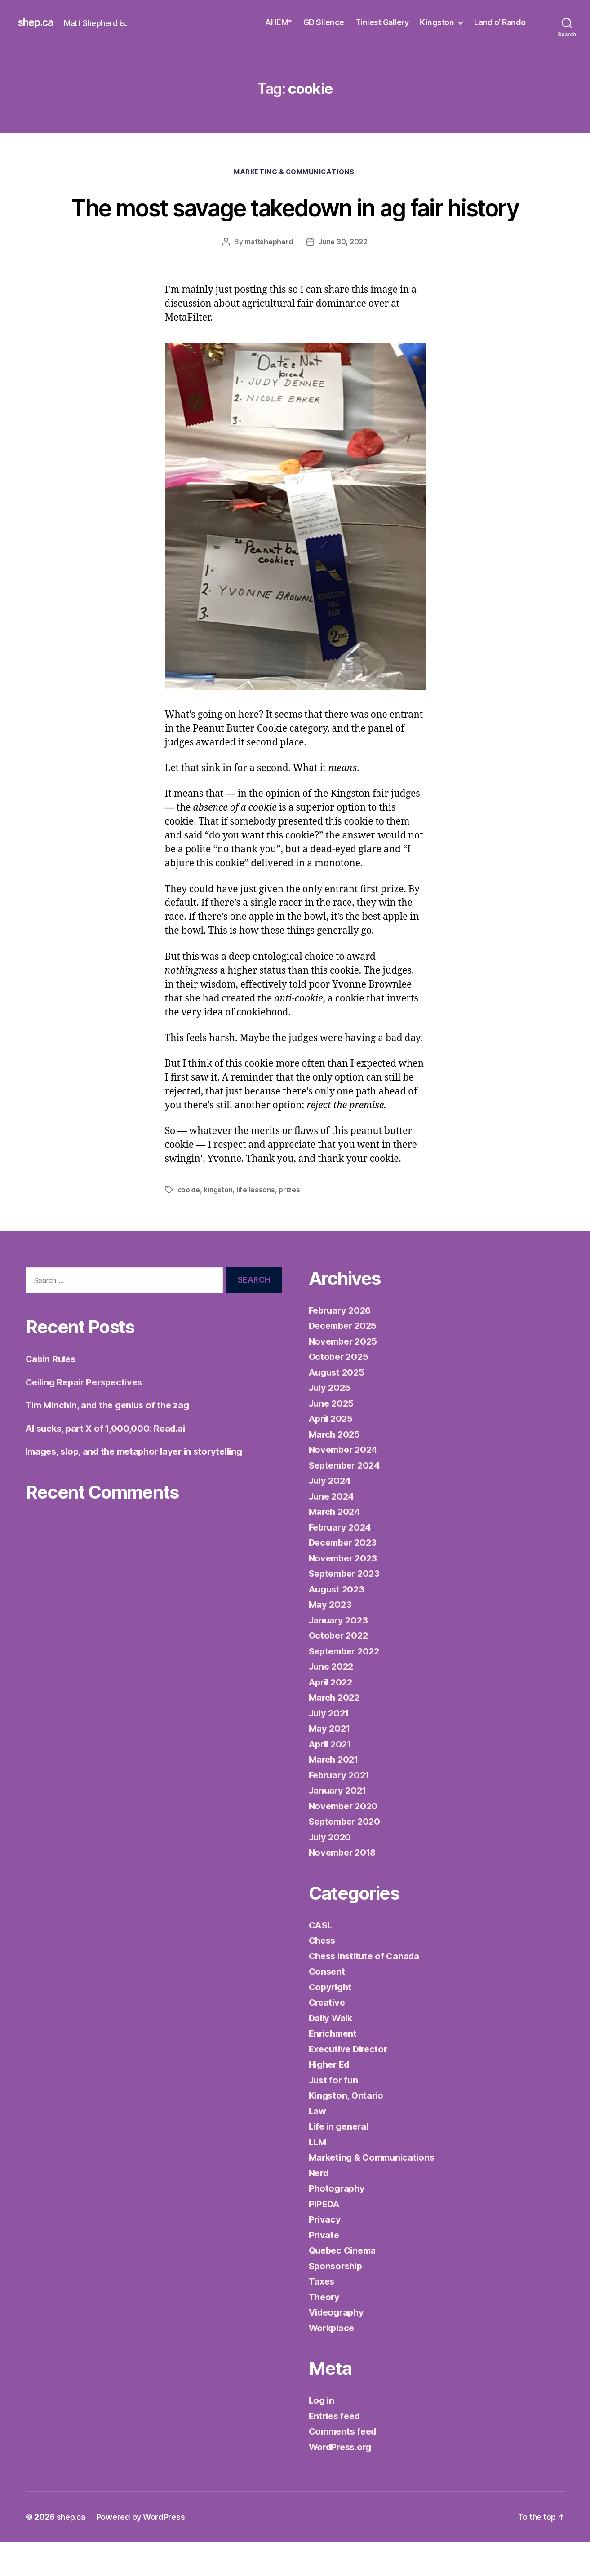 This screenshot has height=2576, width=590. I want to click on Tim Minchin, and the genius of the zag, so click(112, 1438).